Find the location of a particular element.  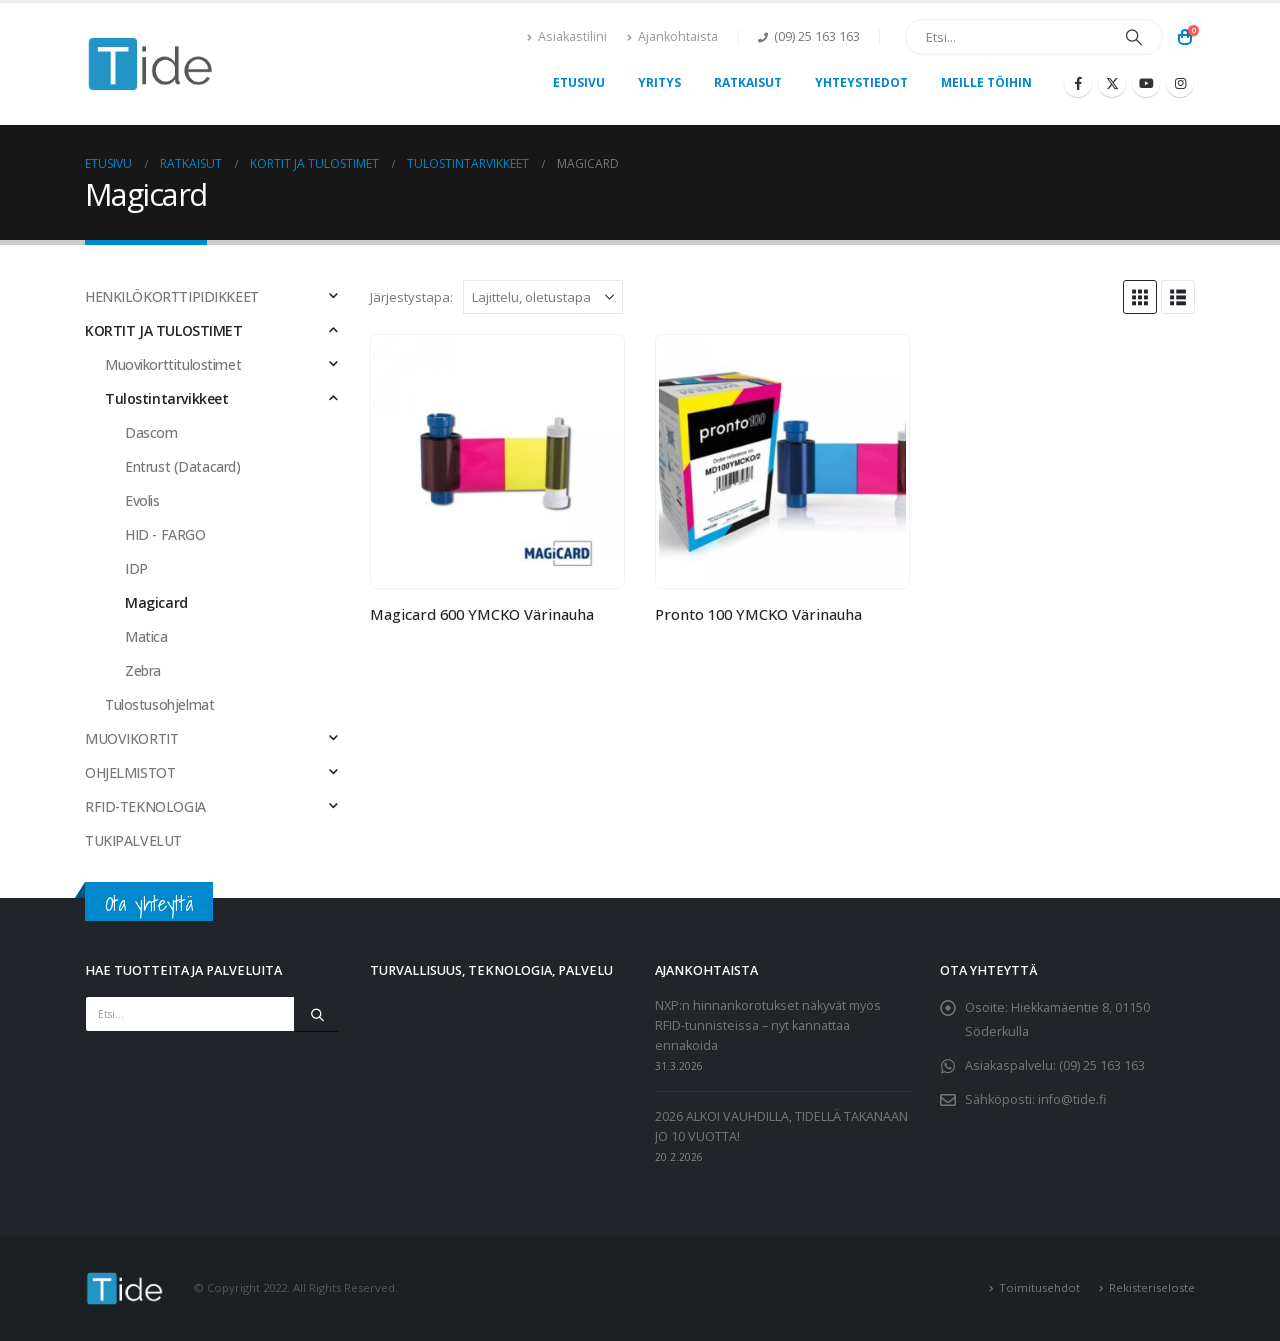

Entrust (Datacard) is located at coordinates (182, 466).